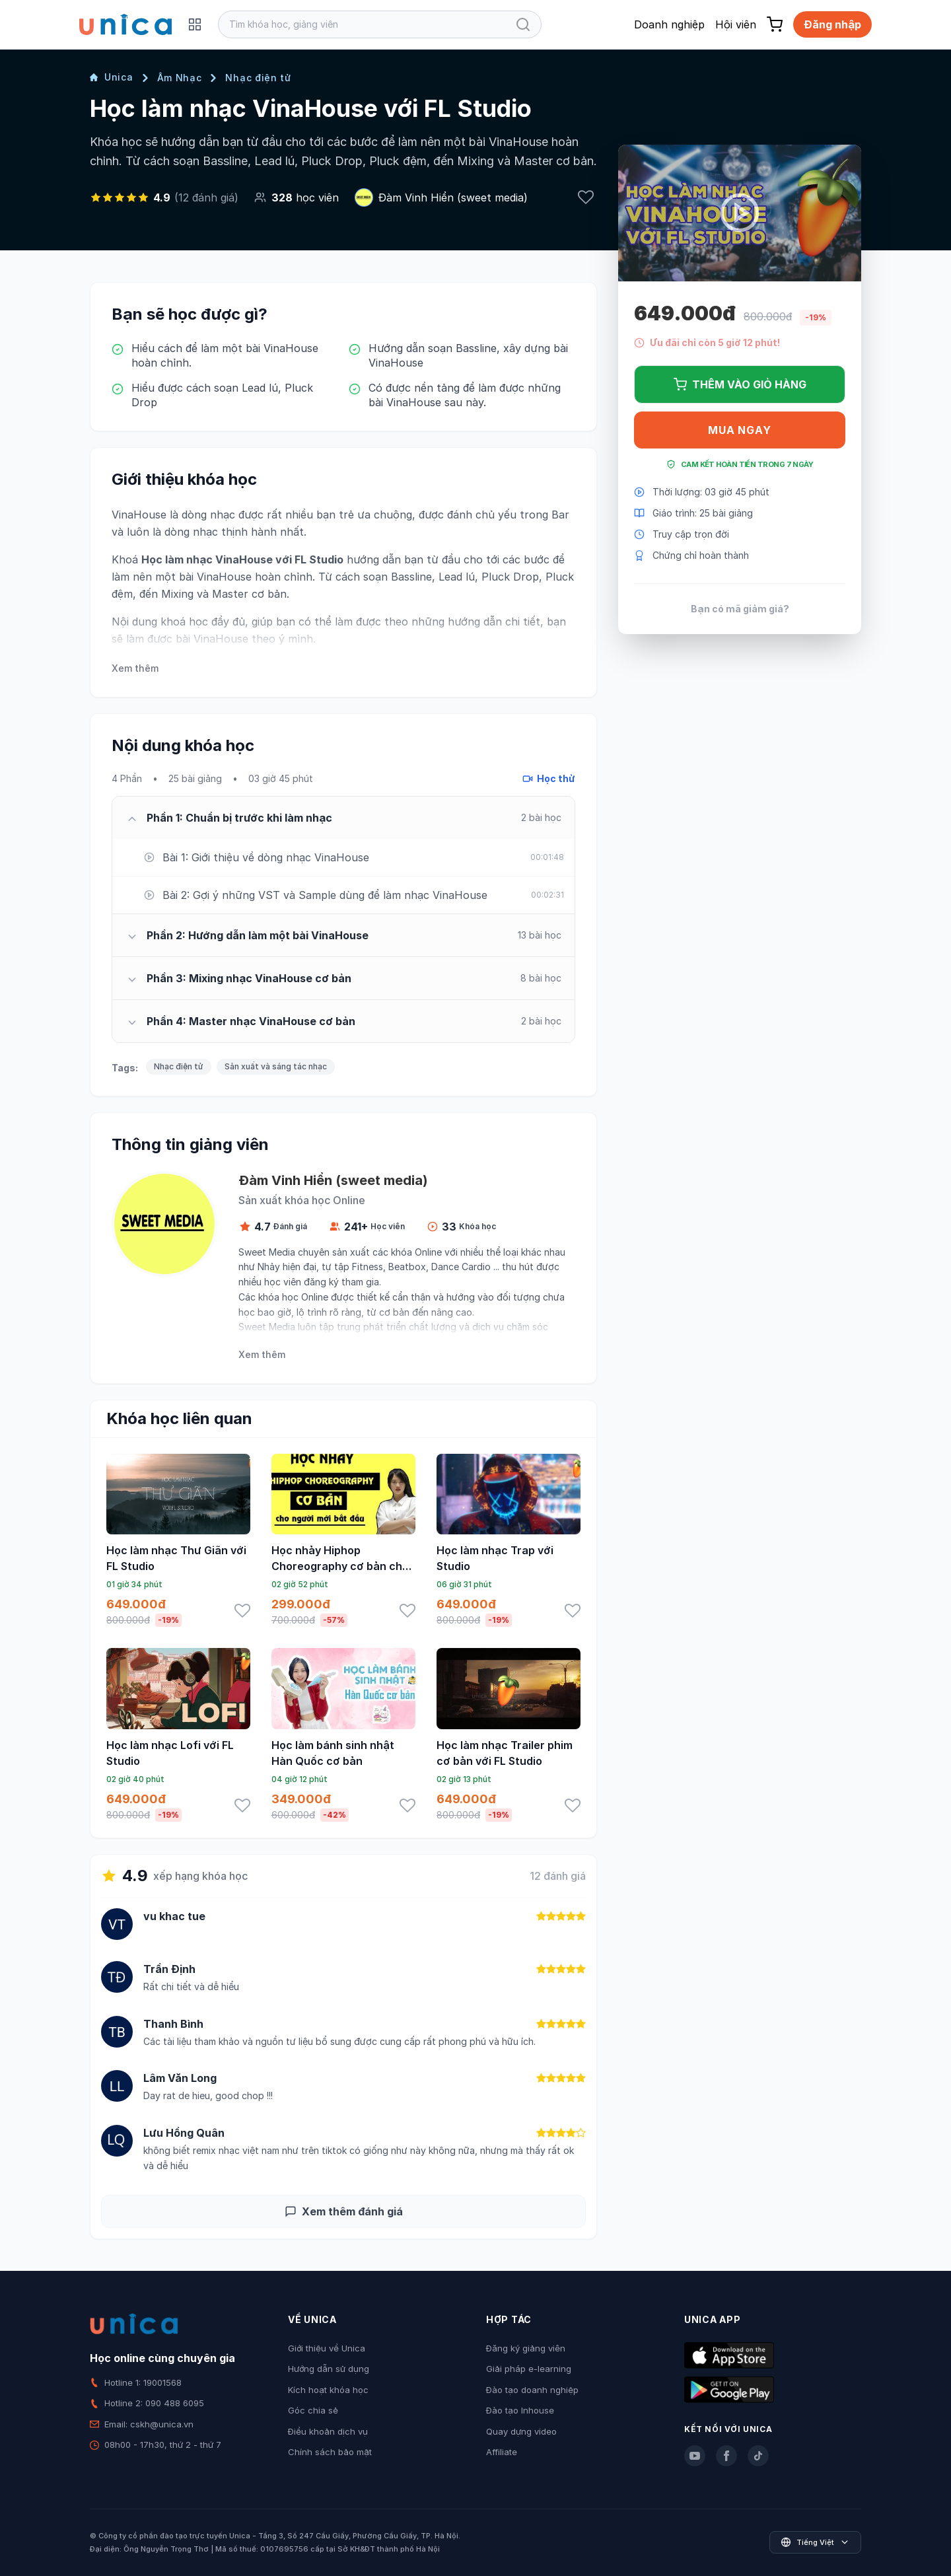 The height and width of the screenshot is (2576, 951). I want to click on Giải pháp e-learning, so click(528, 2368).